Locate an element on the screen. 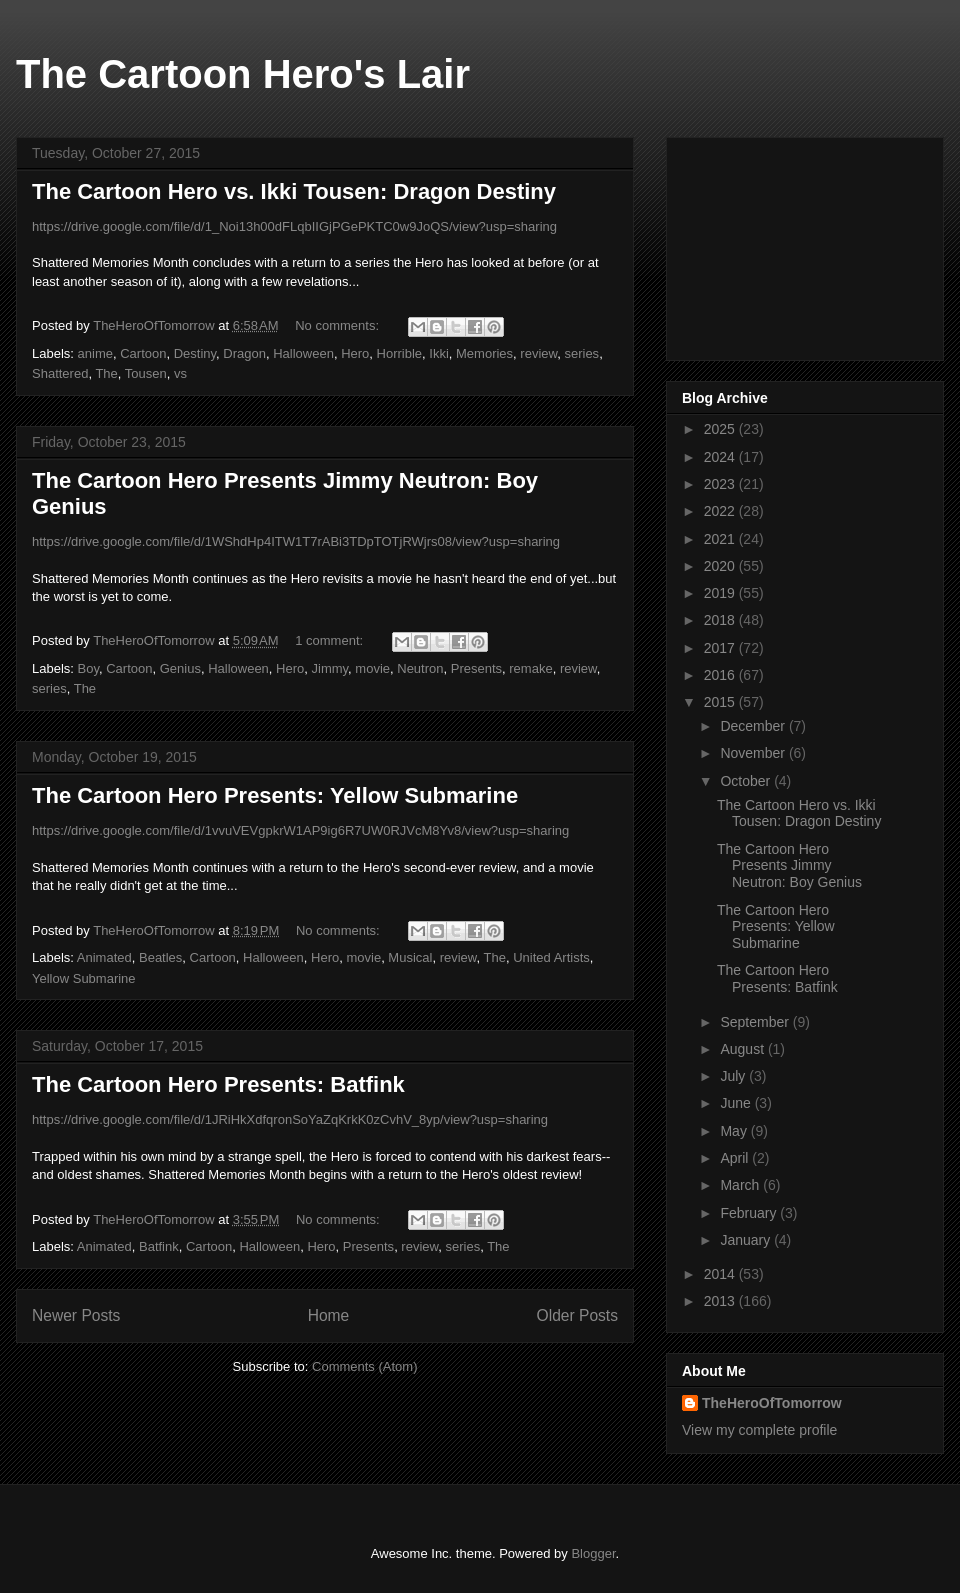 This screenshot has height=1593, width=960. vs is located at coordinates (180, 373).